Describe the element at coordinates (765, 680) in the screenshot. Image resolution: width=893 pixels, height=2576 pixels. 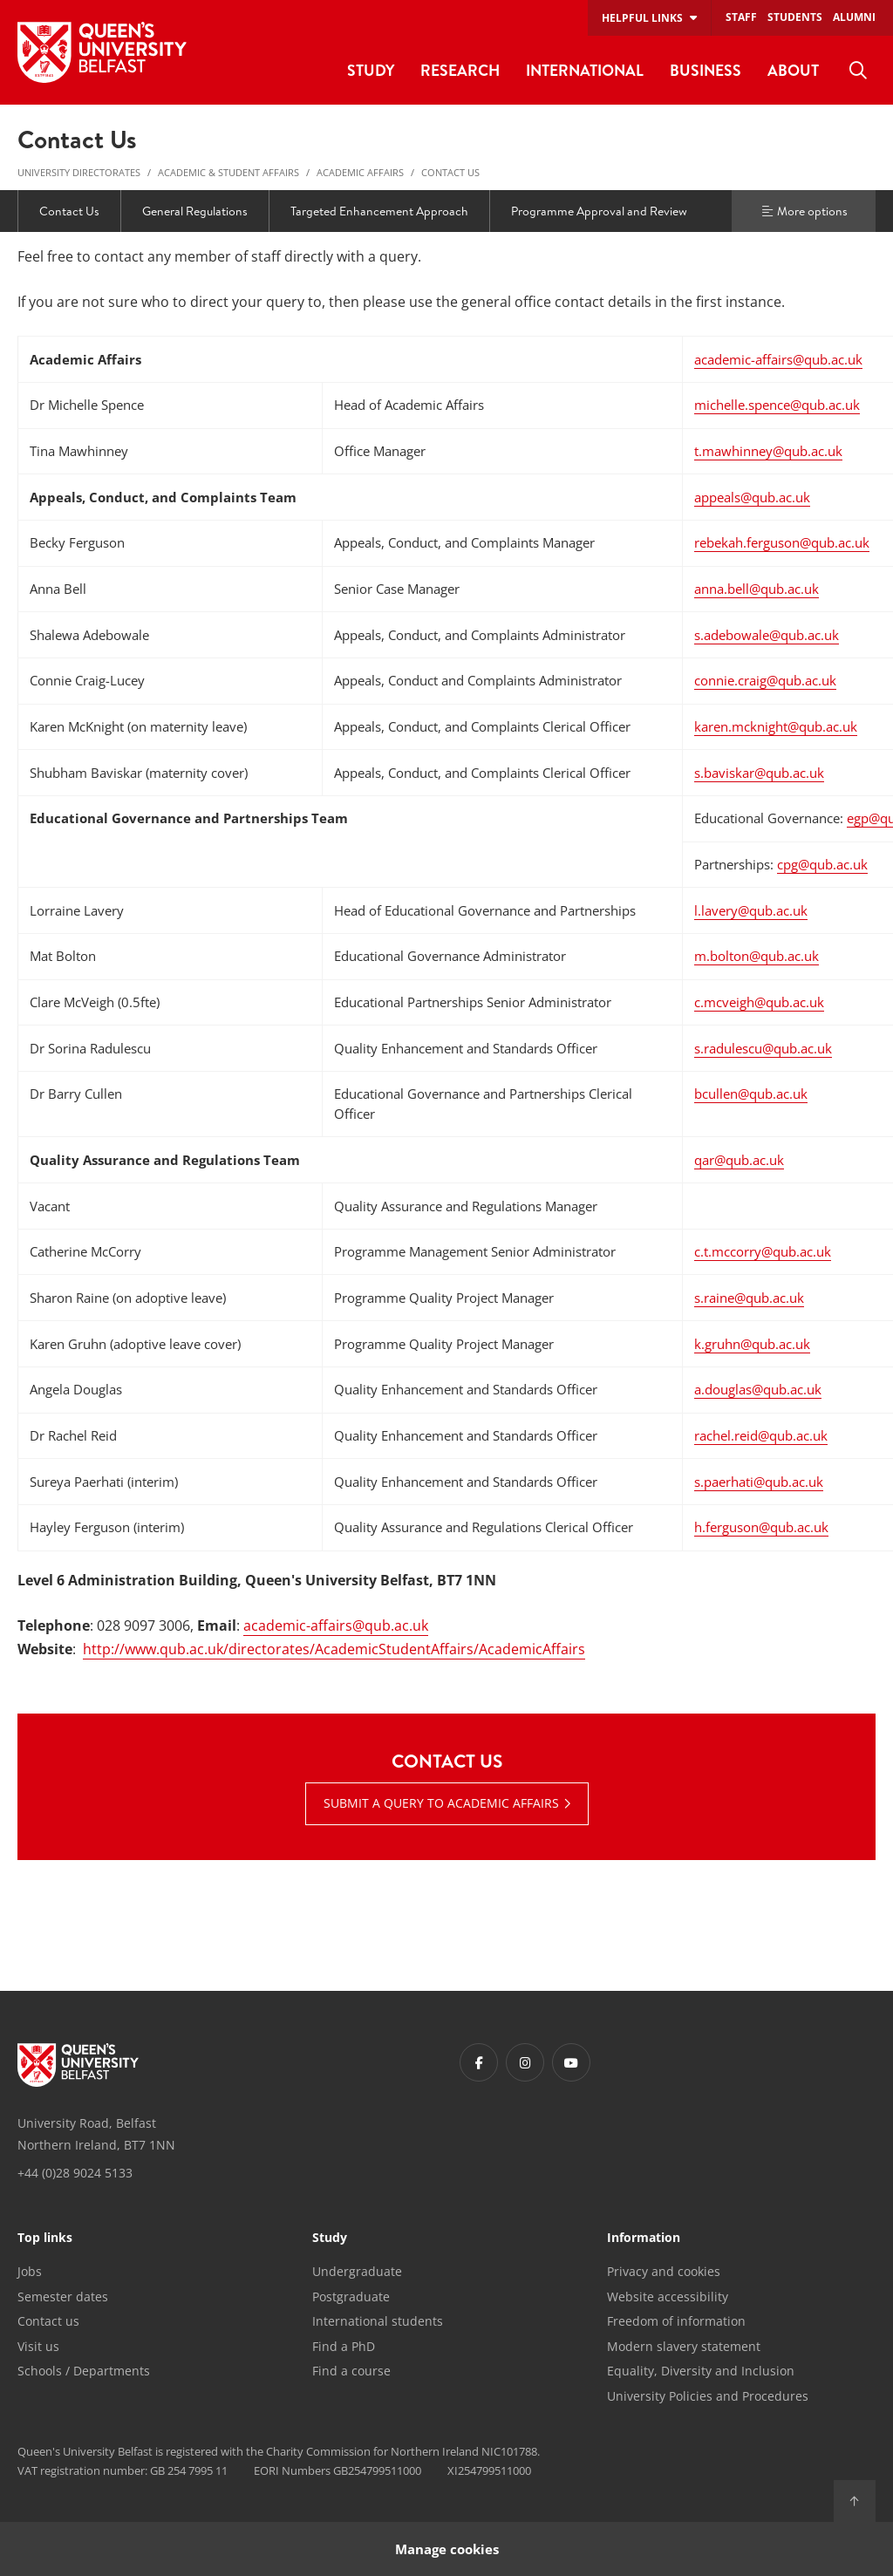
I see `connie.craig@qub.ac.uk` at that location.